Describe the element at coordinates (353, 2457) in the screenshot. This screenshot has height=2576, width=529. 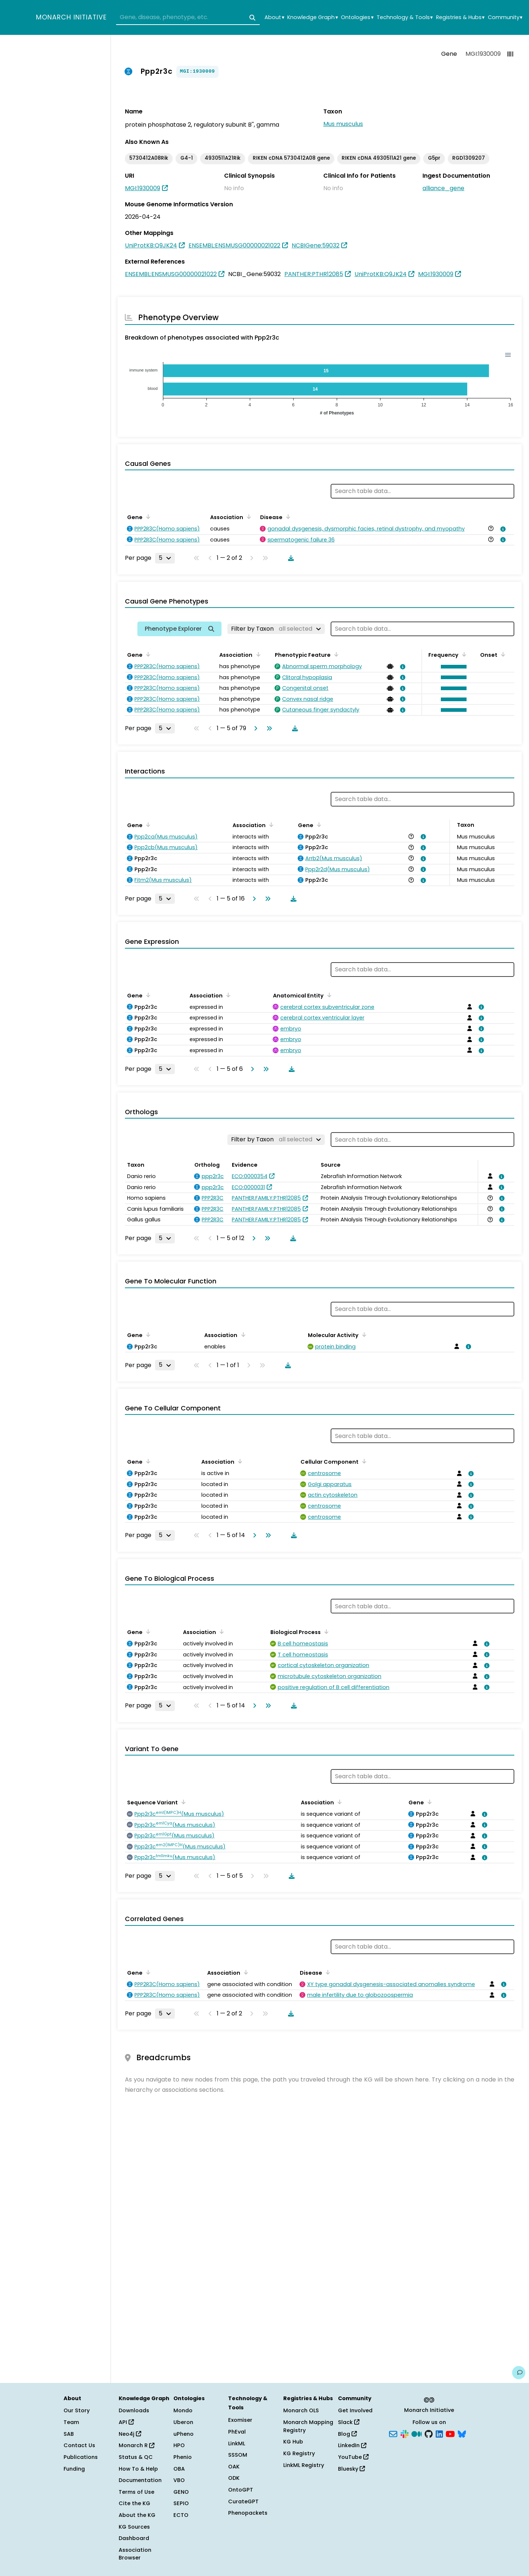
I see `YouTube` at that location.